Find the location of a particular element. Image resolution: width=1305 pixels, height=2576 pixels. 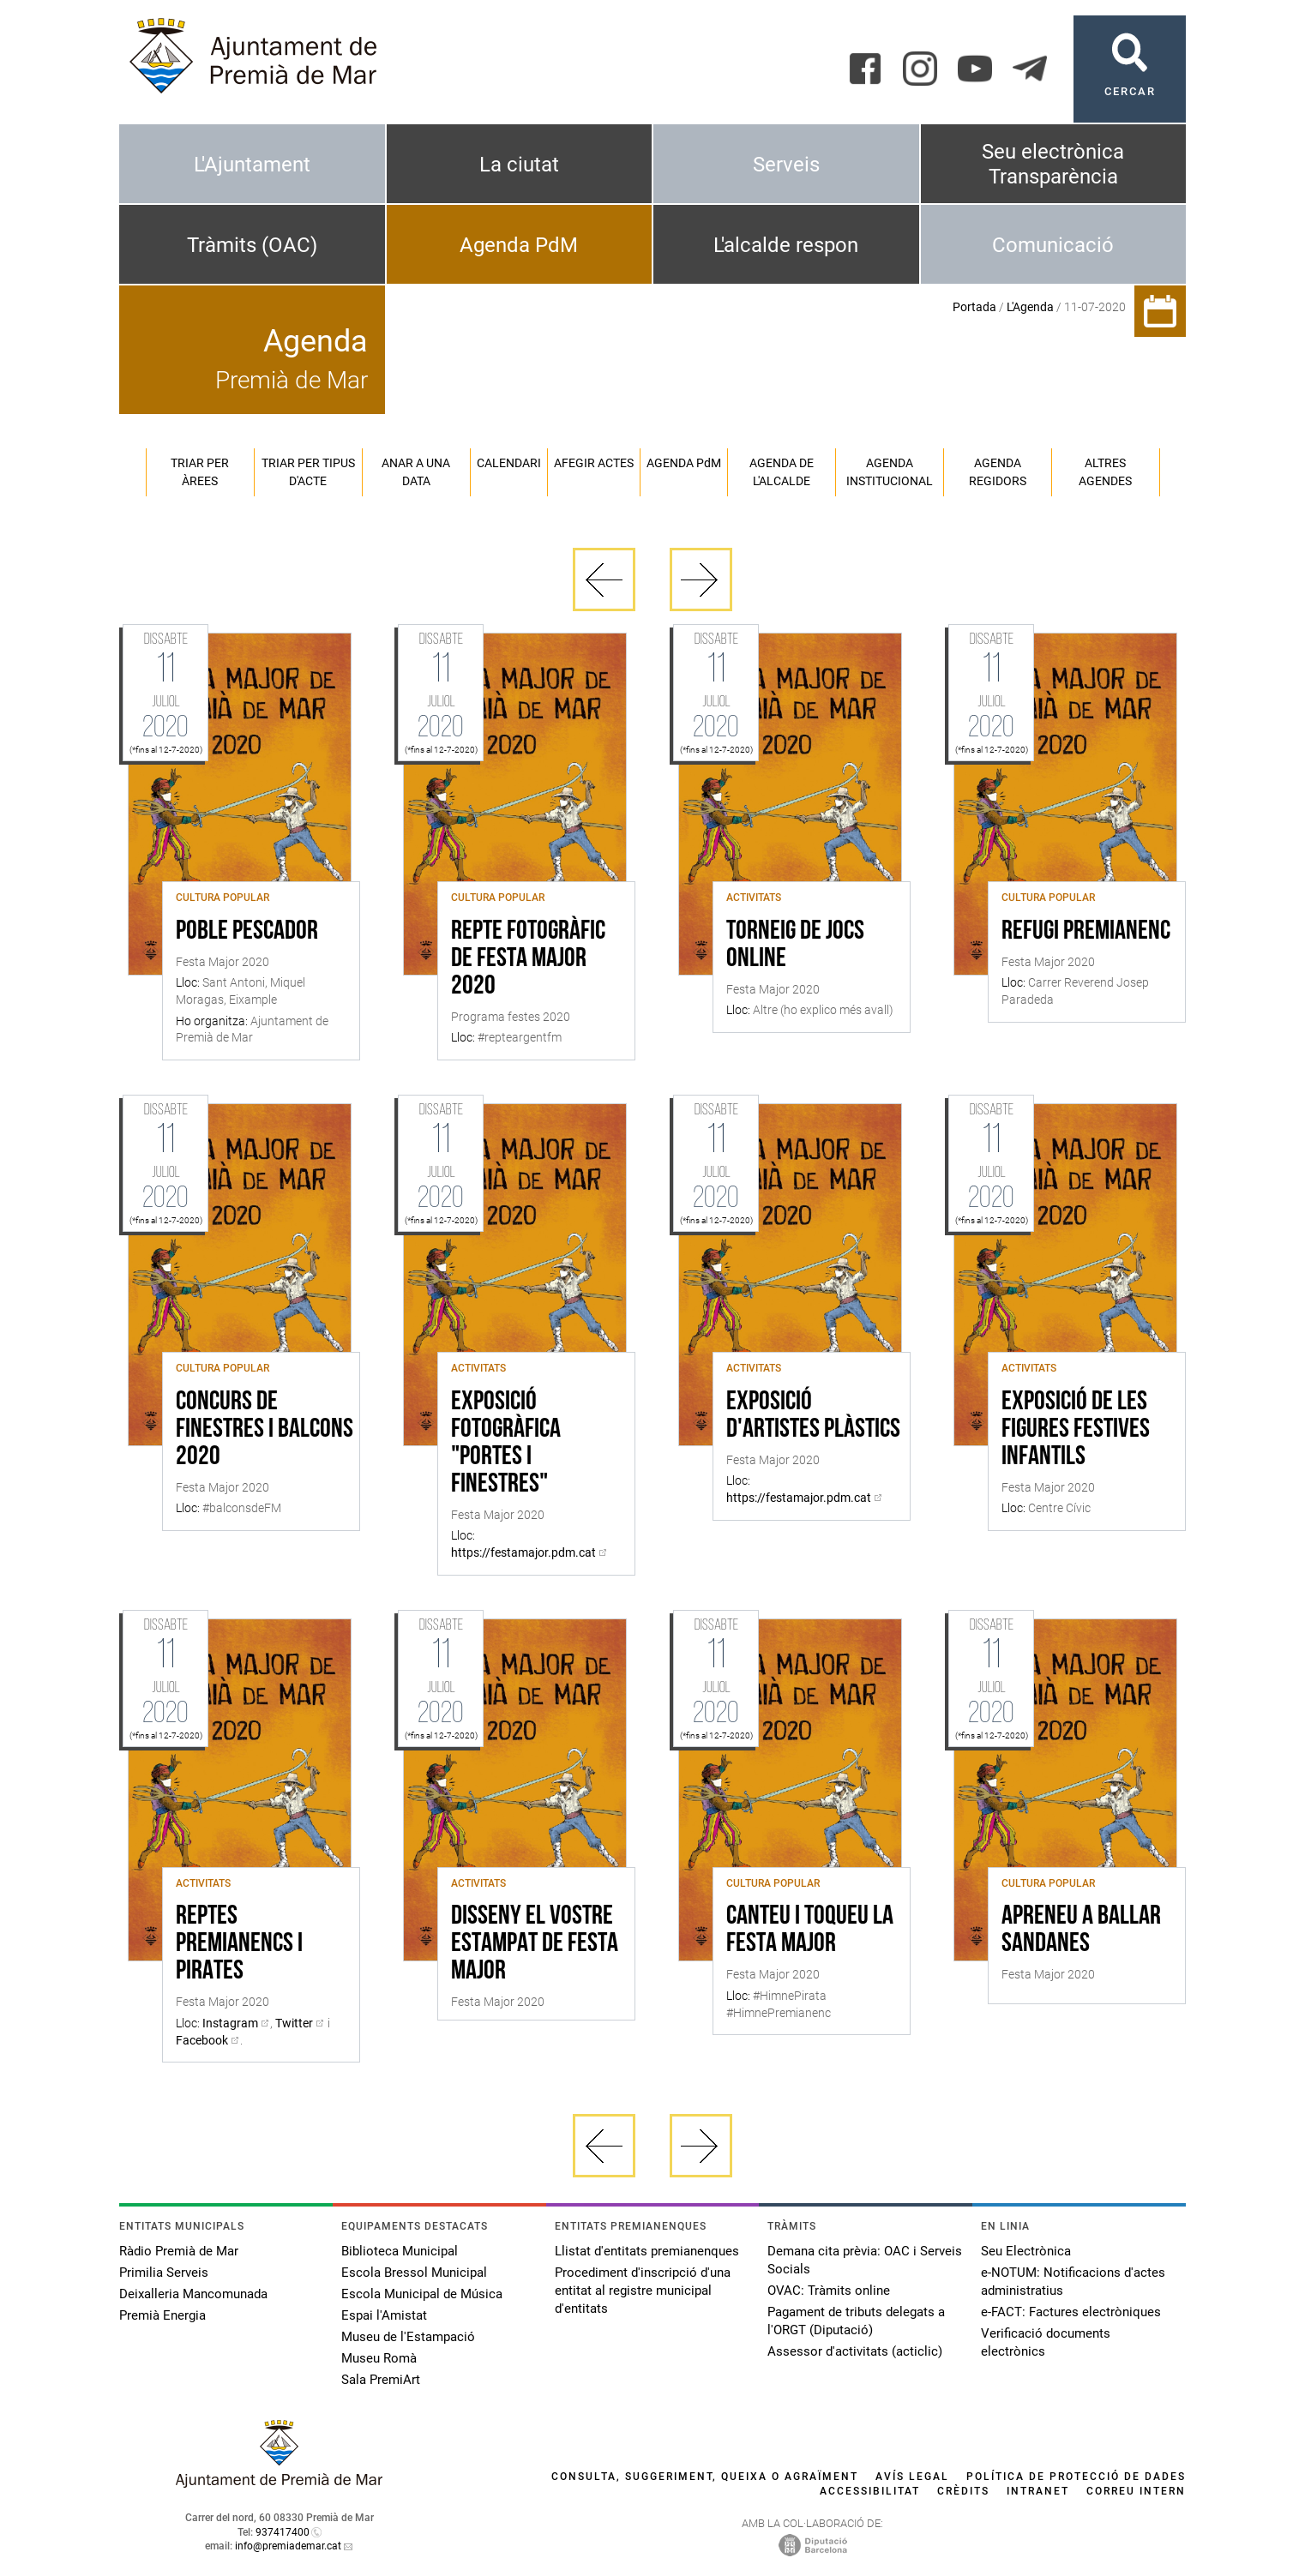

Correu intern is located at coordinates (1136, 2491).